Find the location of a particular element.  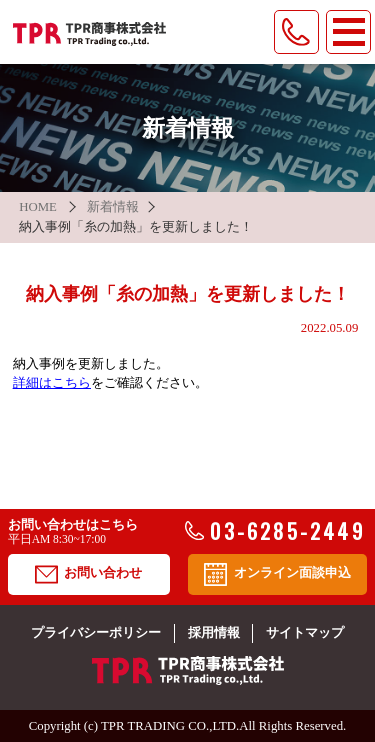

詳細はこちら is located at coordinates (52, 383).